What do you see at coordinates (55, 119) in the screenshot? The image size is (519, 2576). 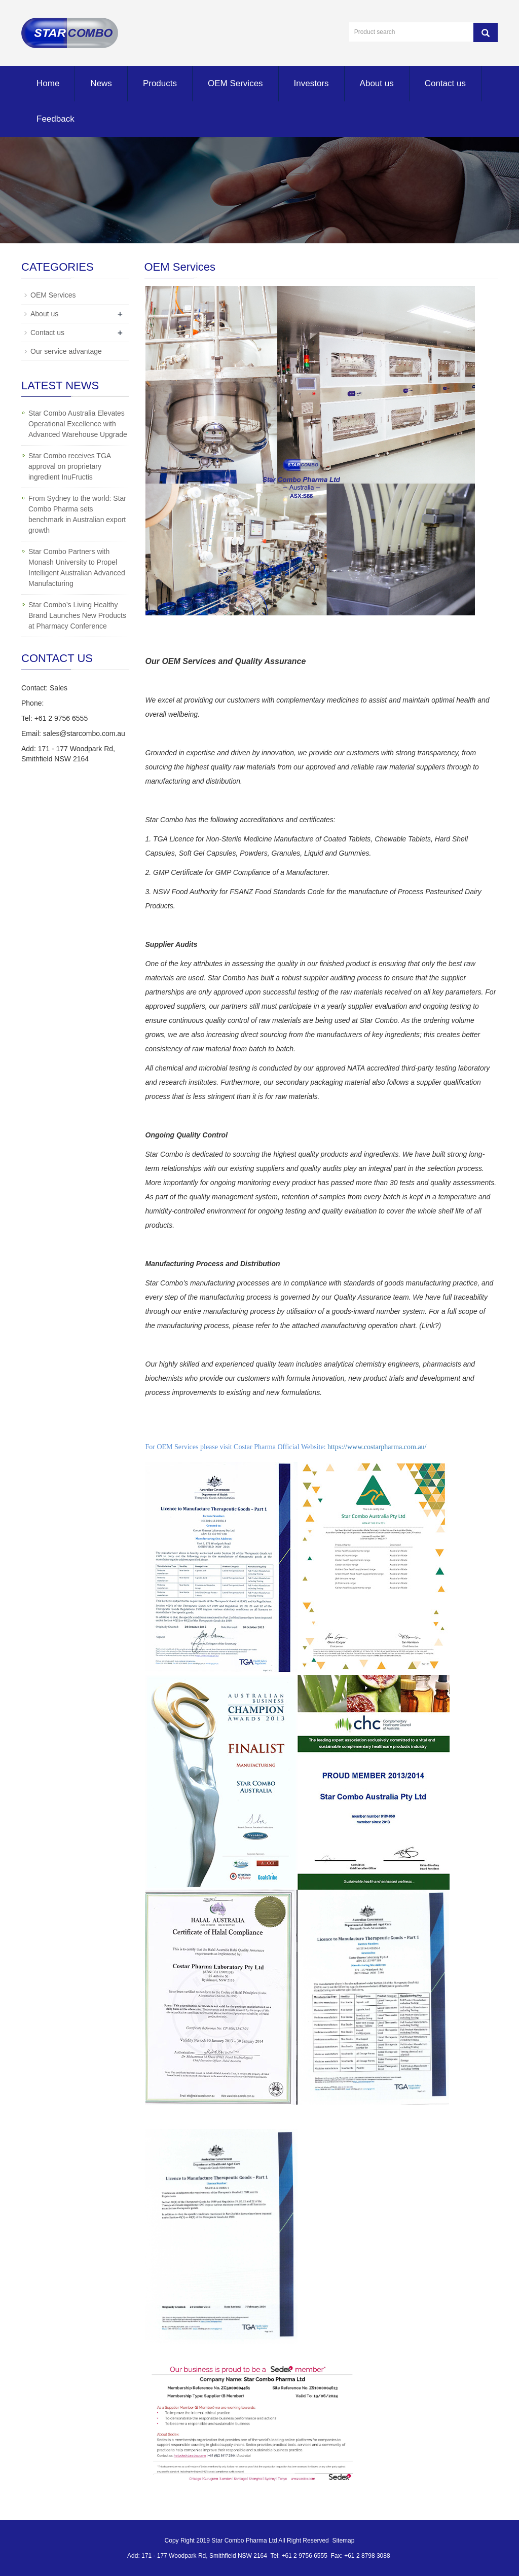 I see `Feedback` at bounding box center [55, 119].